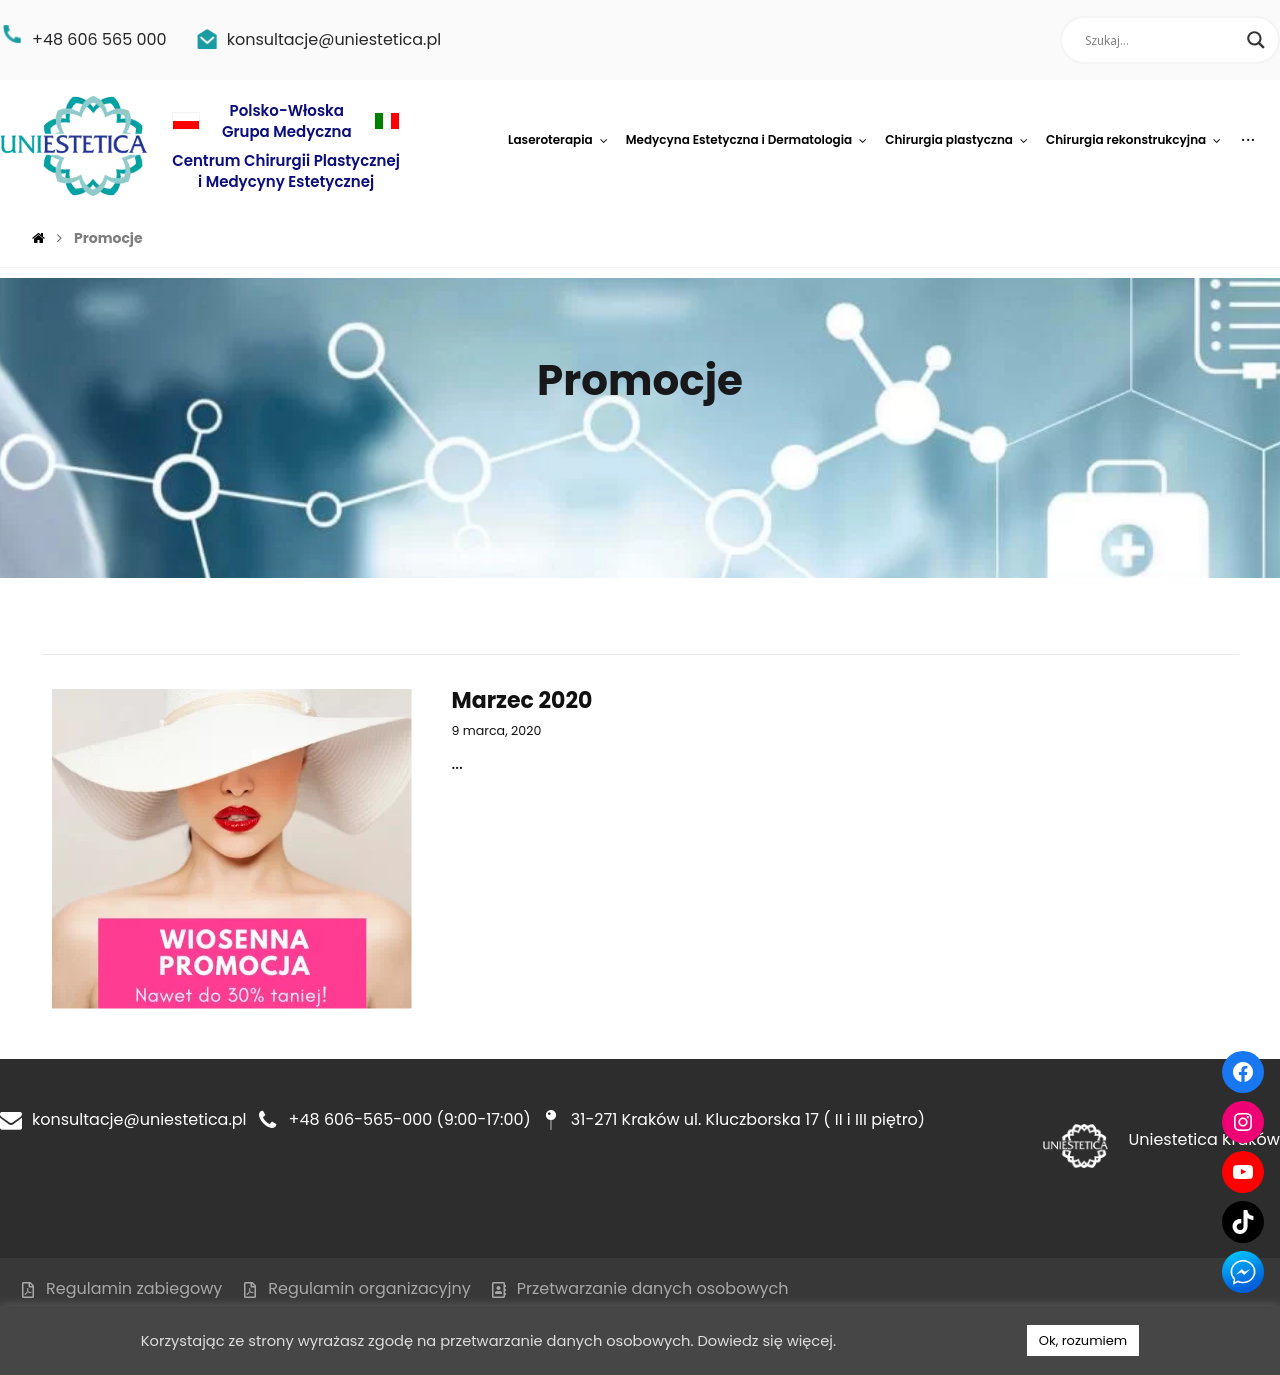  I want to click on Ok, rozumiem [button], so click(1083, 1340).